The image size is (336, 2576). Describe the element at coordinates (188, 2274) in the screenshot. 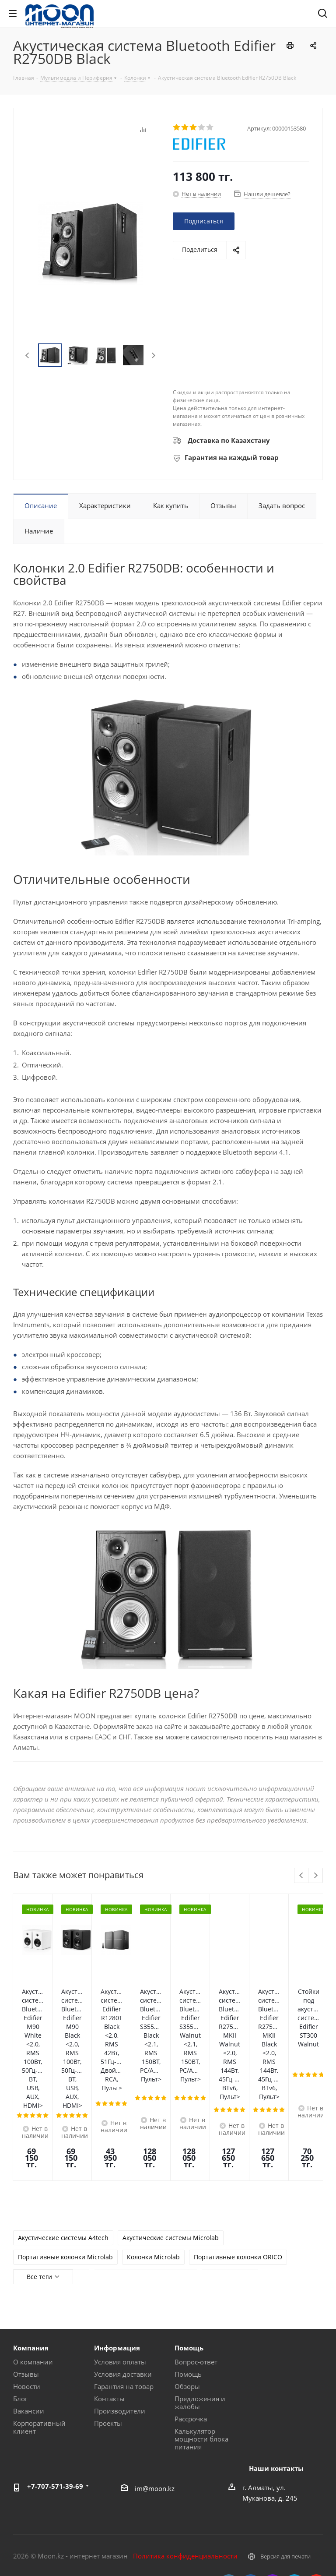

I see `Помощь` at that location.